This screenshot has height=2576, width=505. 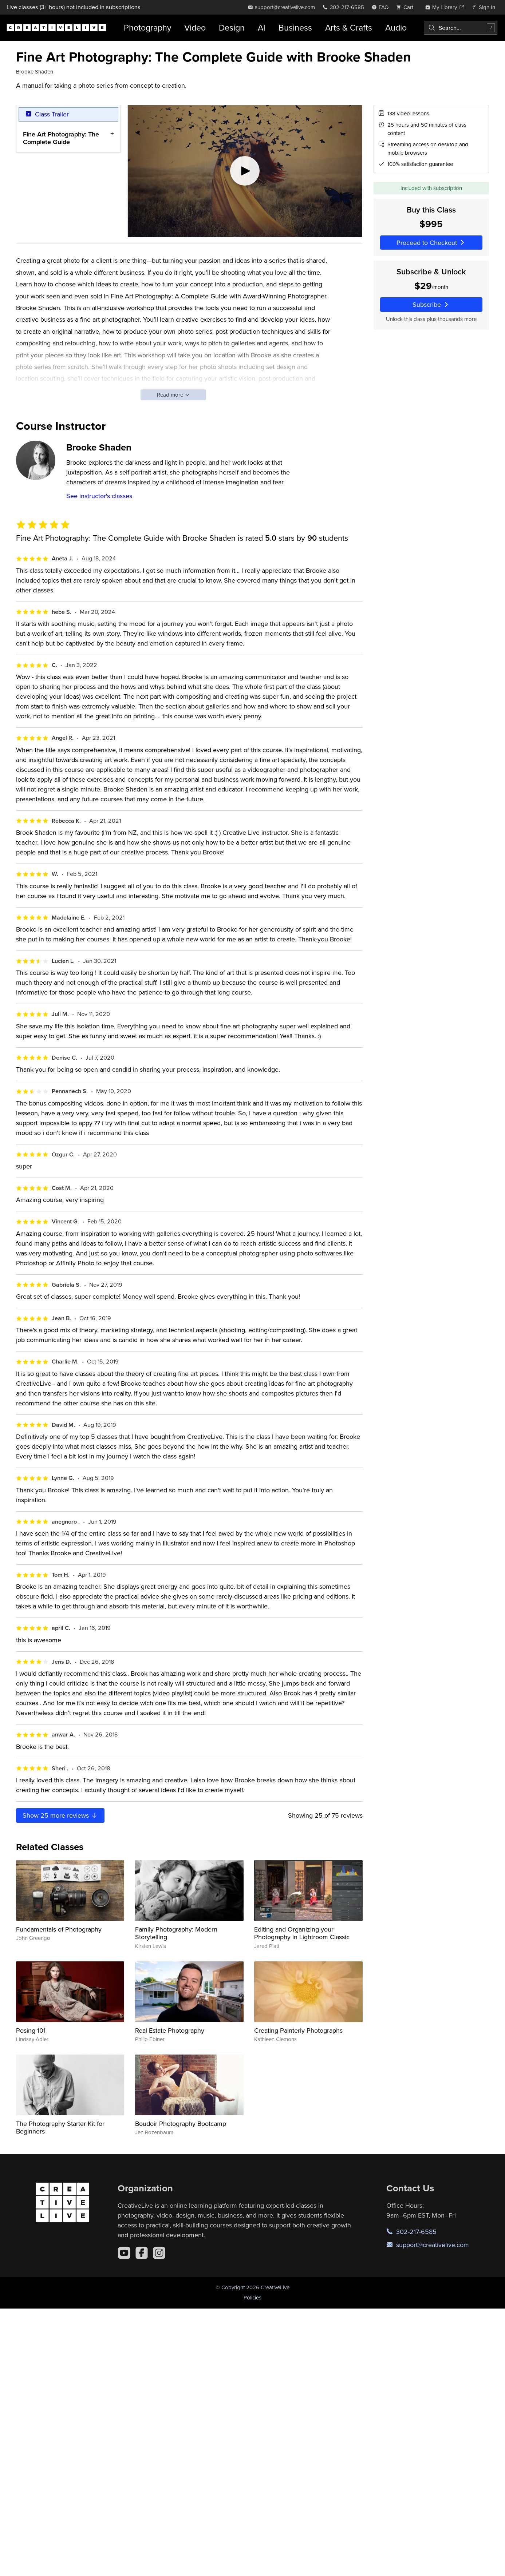 I want to click on Photography, so click(x=147, y=27).